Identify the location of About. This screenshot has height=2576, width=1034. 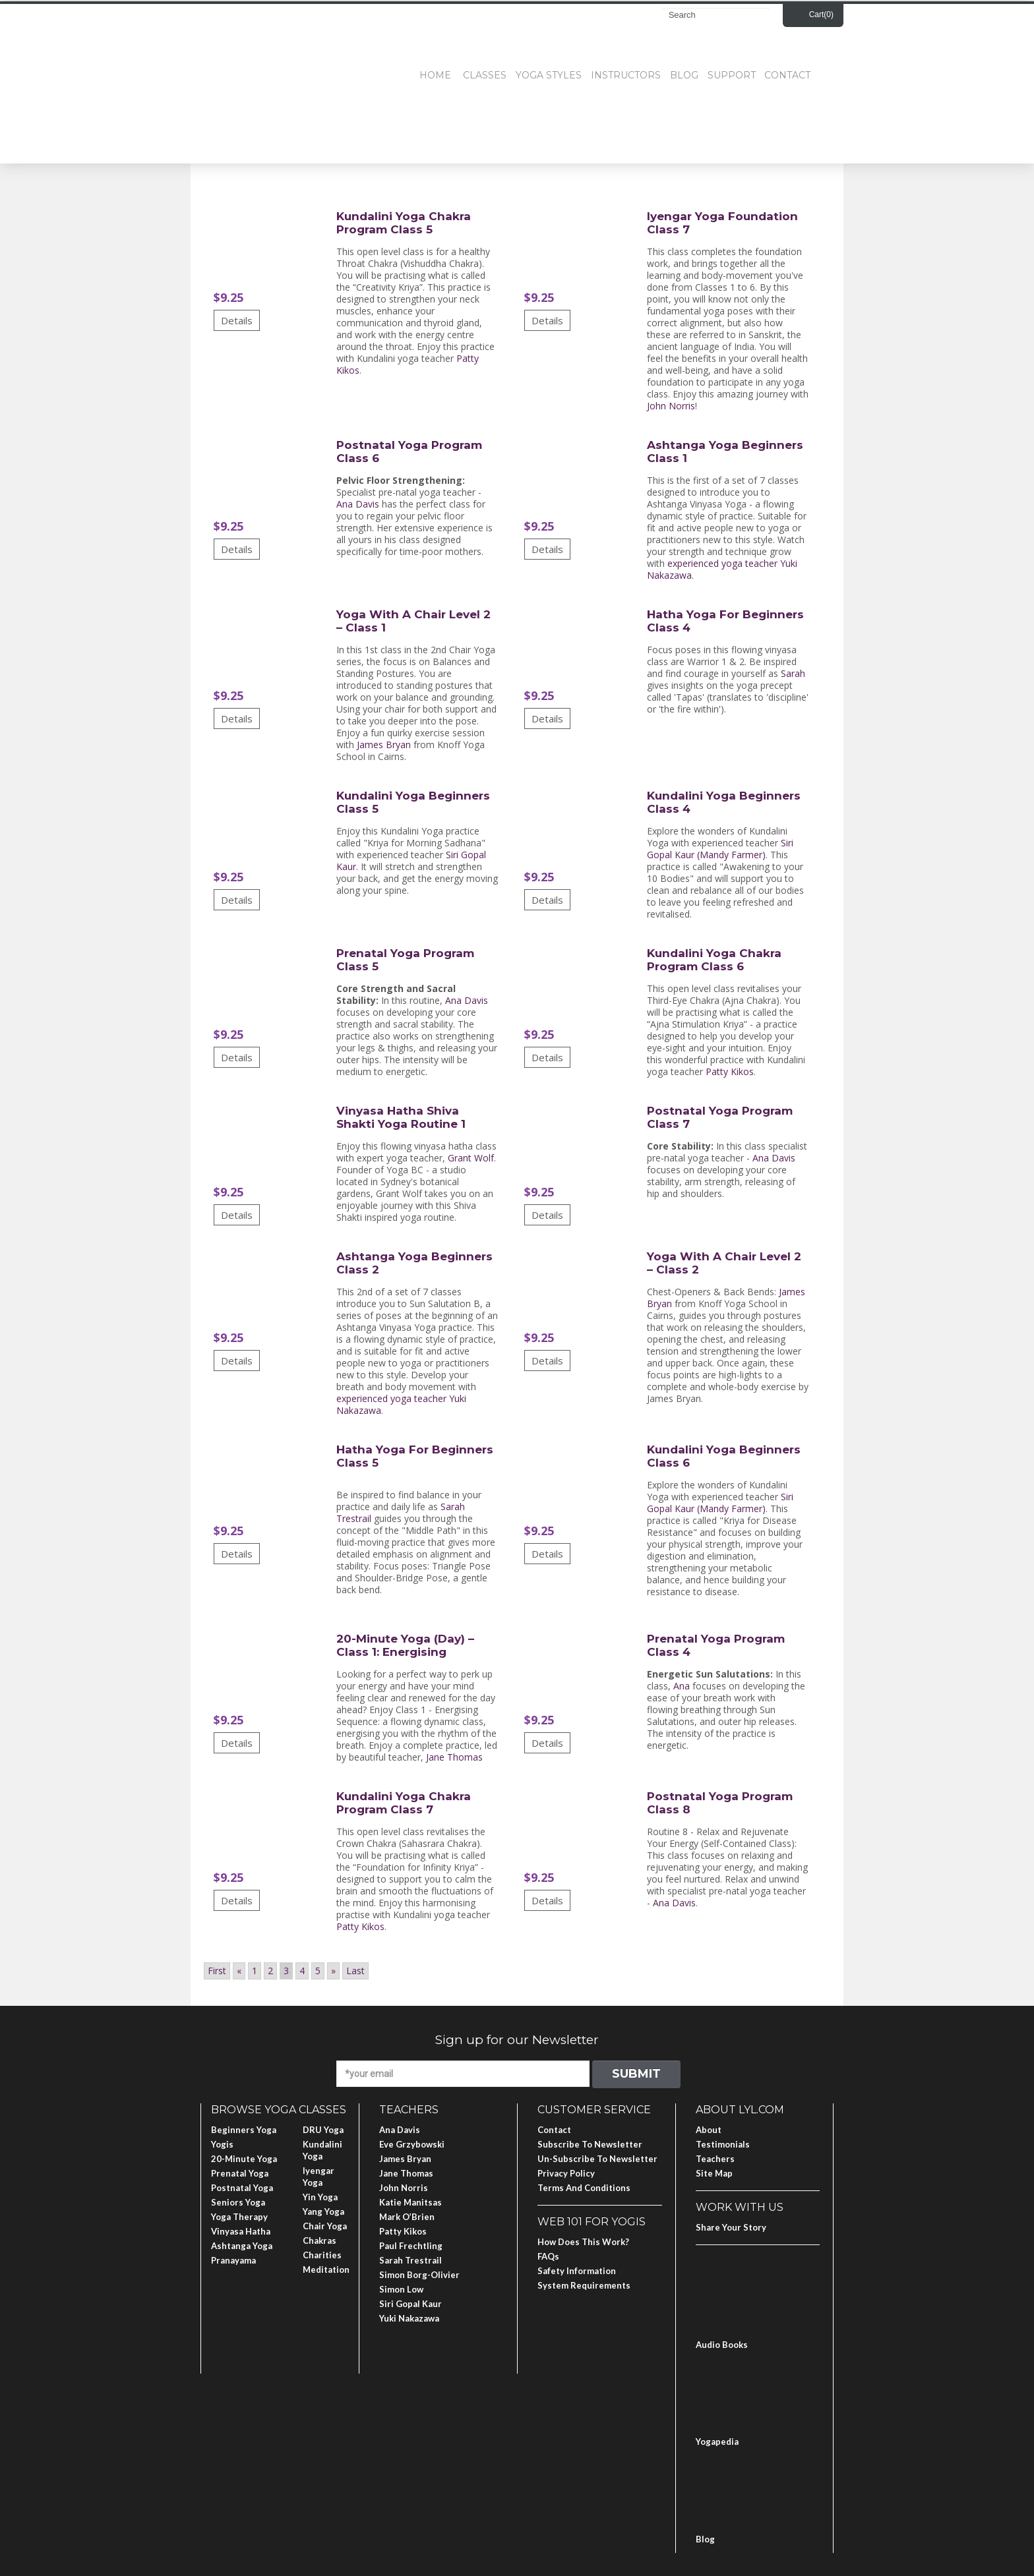
(708, 2129).